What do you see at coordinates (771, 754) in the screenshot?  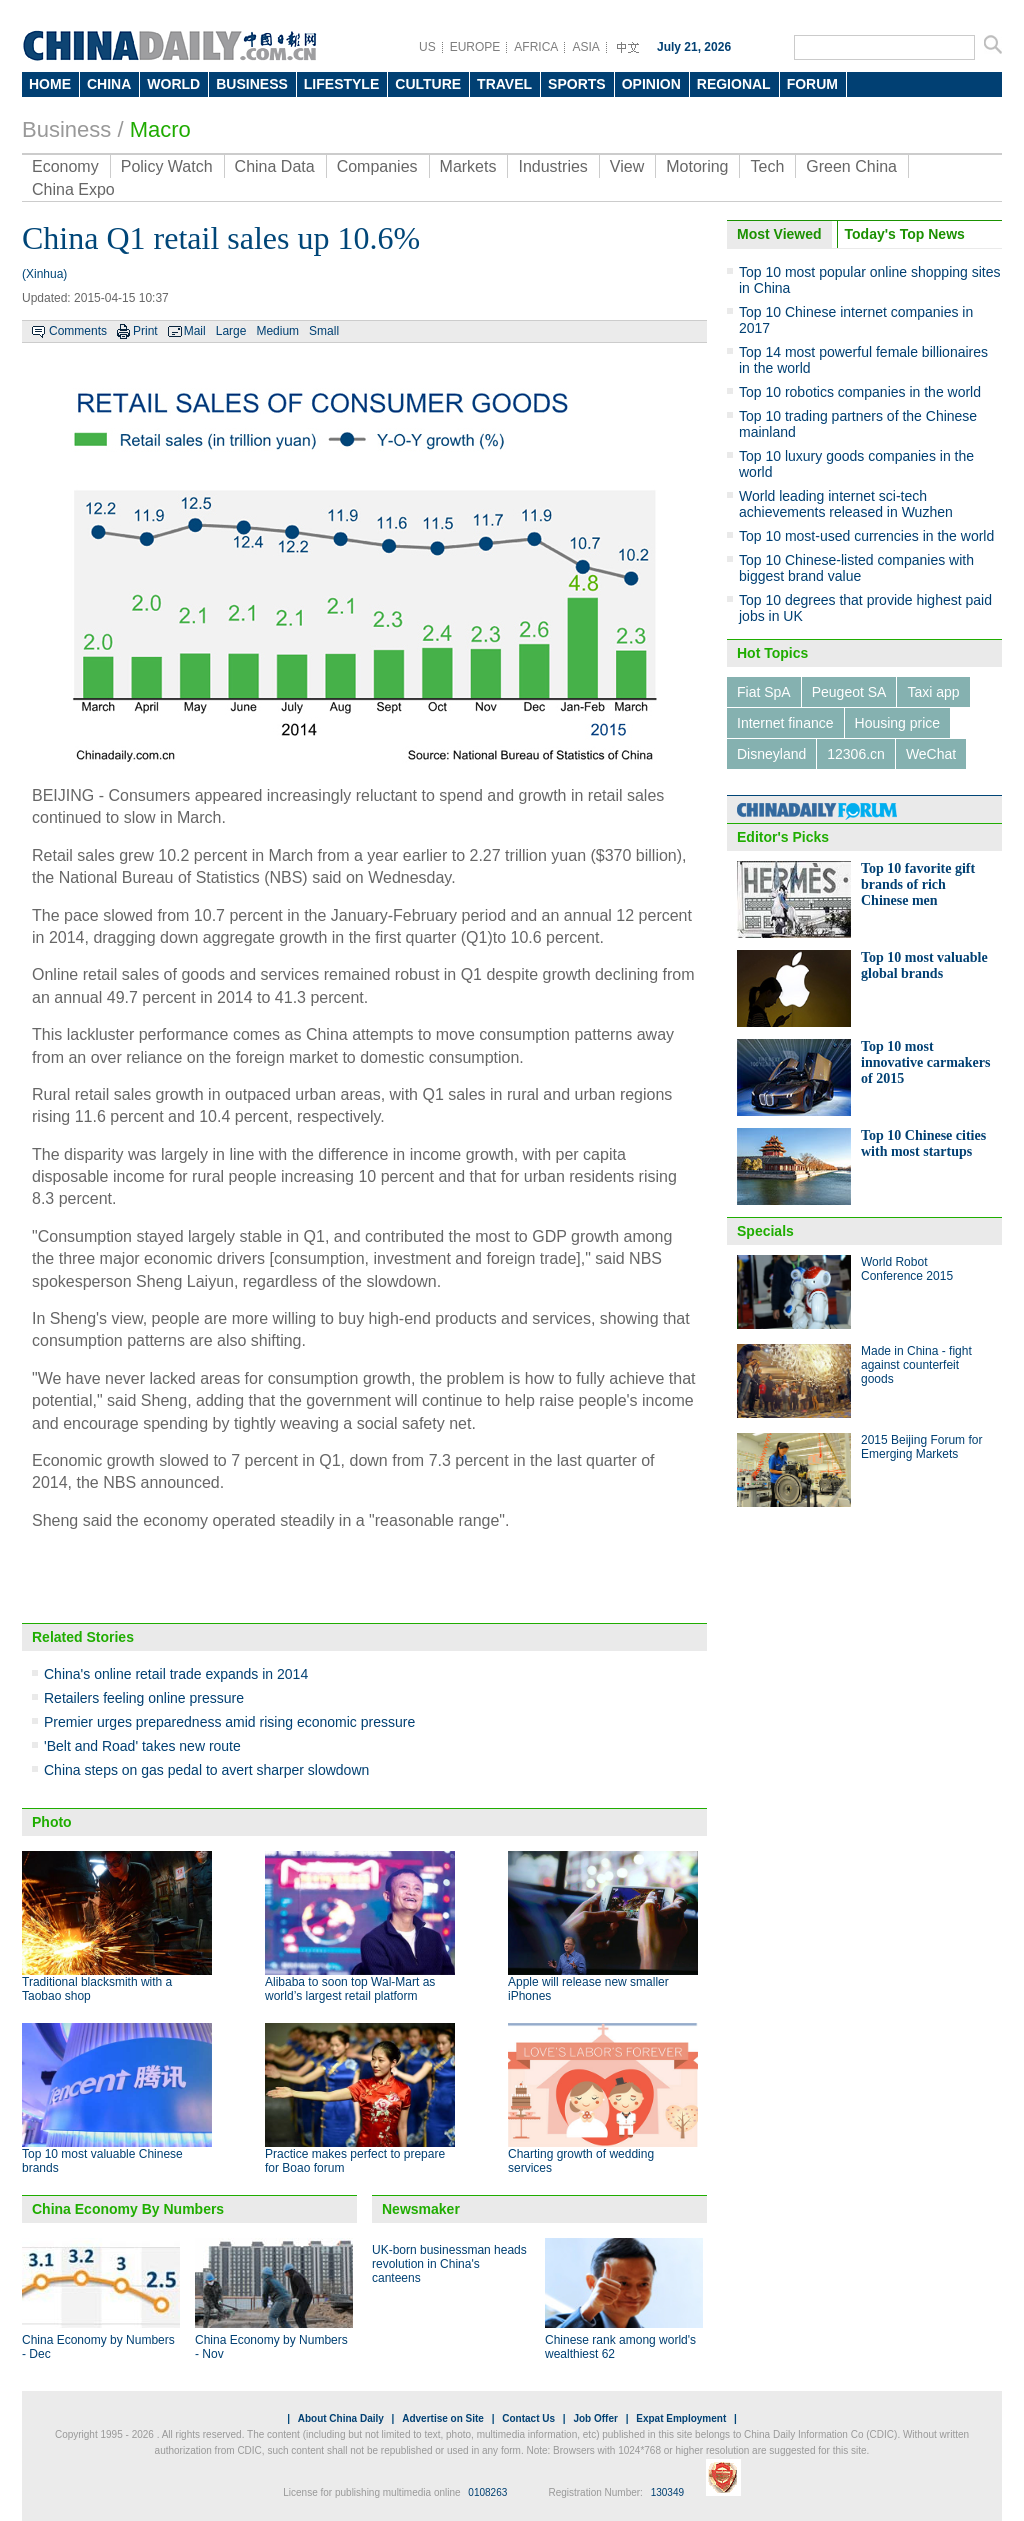 I see `Disneyland` at bounding box center [771, 754].